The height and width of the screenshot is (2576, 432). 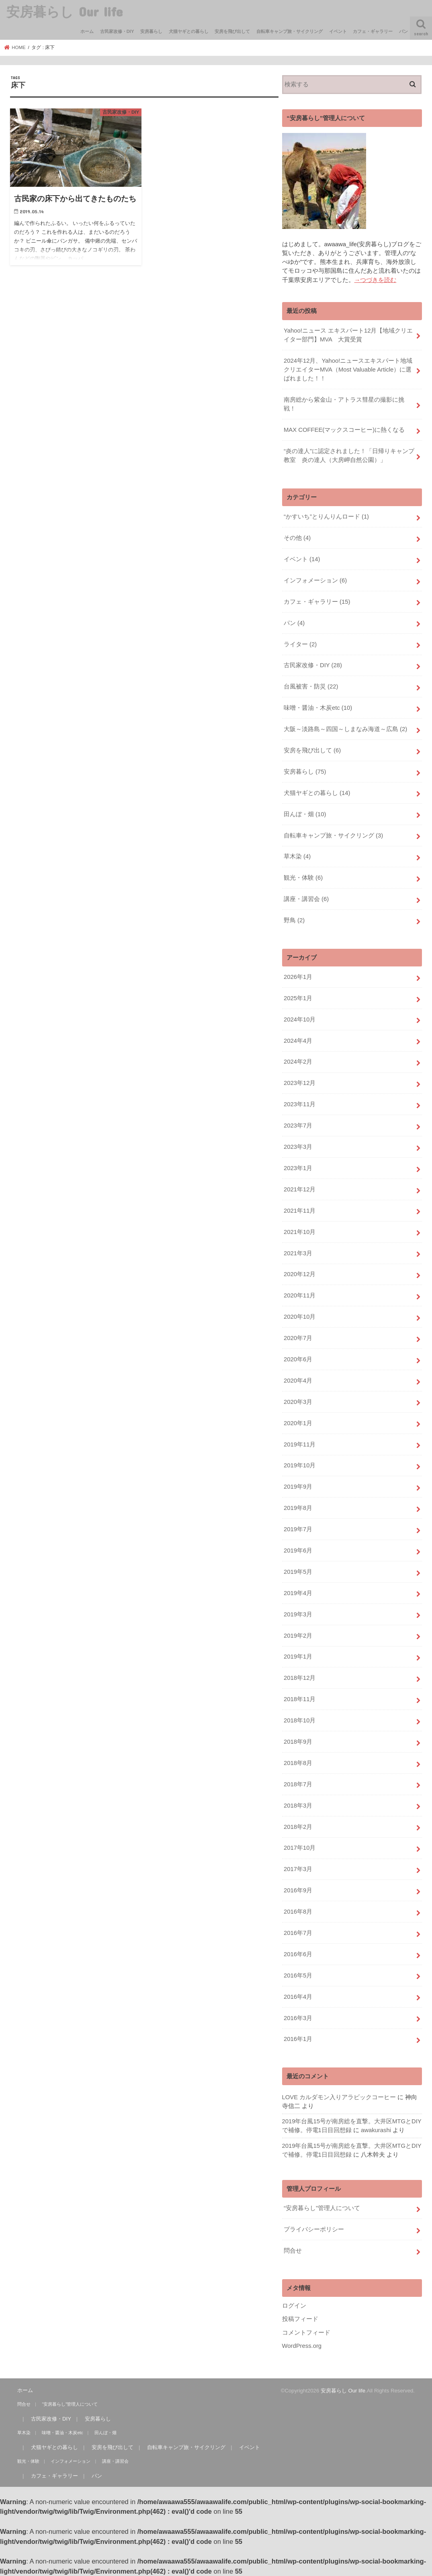 I want to click on 2018年10月, so click(x=299, y=1720).